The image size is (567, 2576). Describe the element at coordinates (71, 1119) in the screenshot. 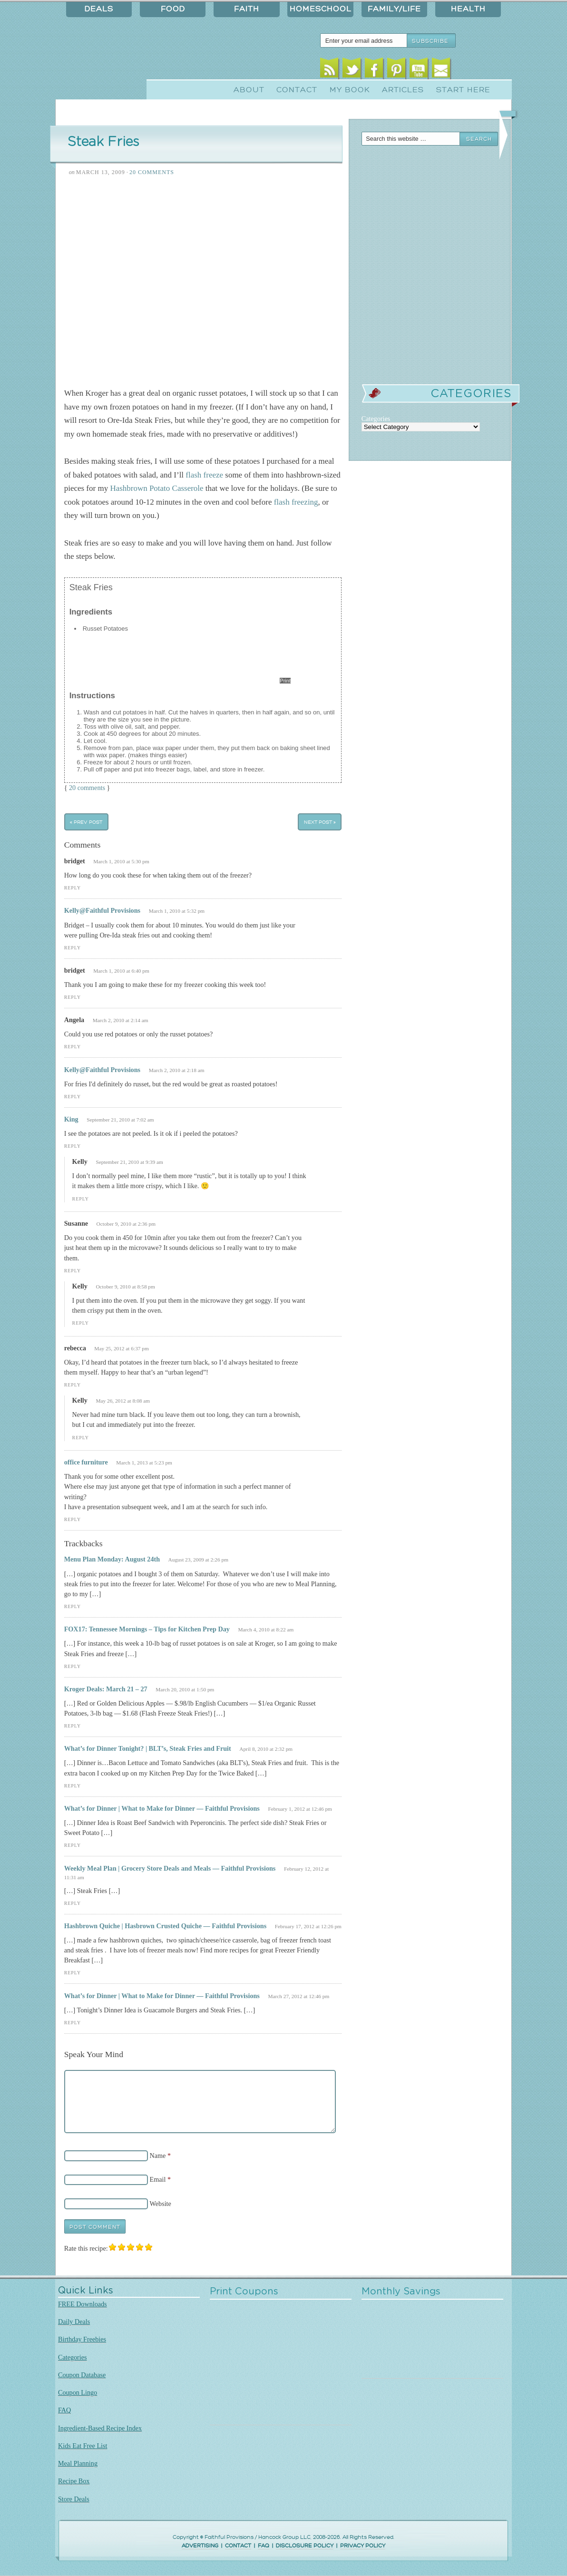

I see `King` at that location.